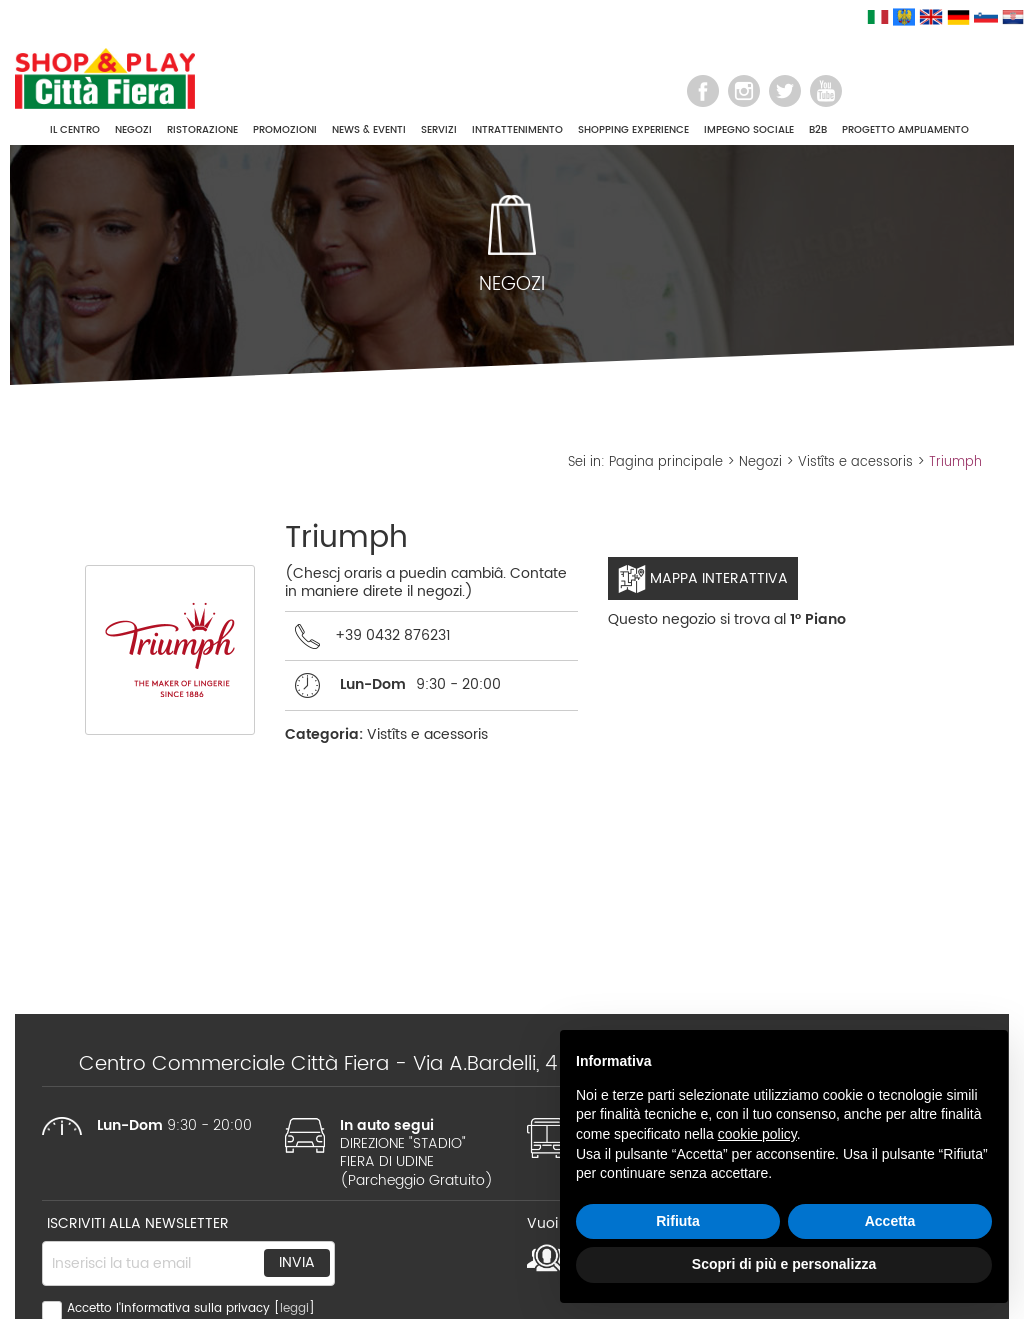  Describe the element at coordinates (760, 462) in the screenshot. I see `Negozi` at that location.